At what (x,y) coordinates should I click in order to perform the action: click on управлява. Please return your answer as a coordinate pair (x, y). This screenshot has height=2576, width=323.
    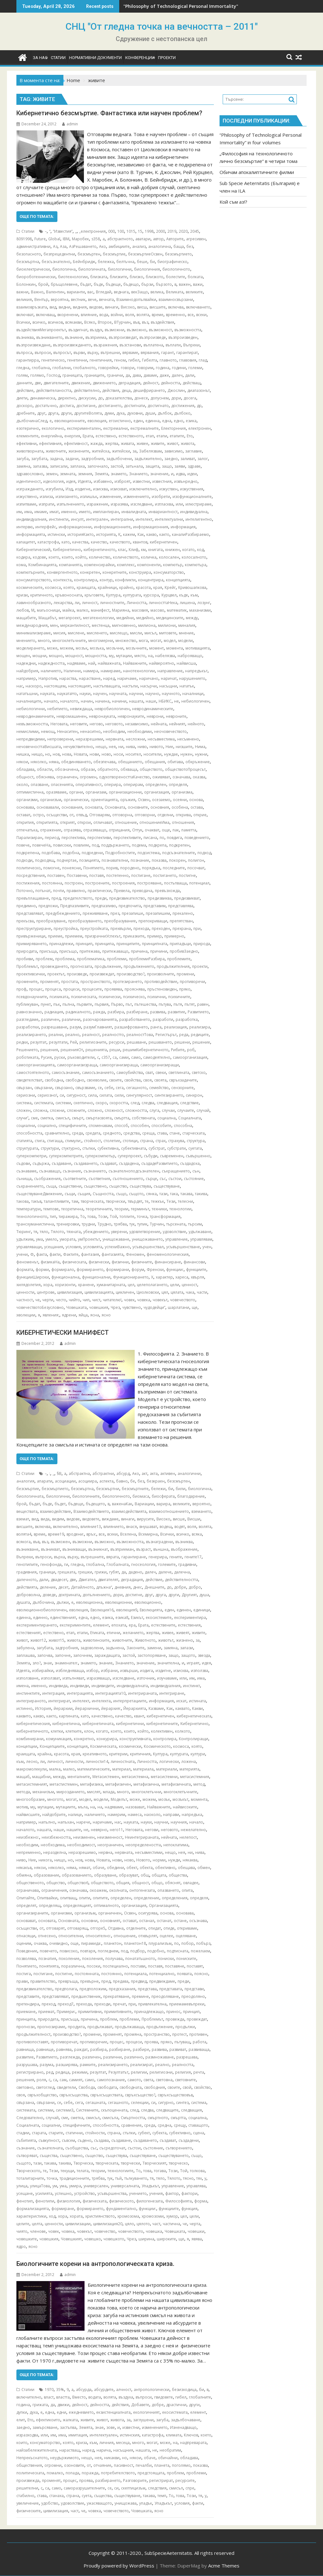
    Looking at the image, I should click on (196, 2186).